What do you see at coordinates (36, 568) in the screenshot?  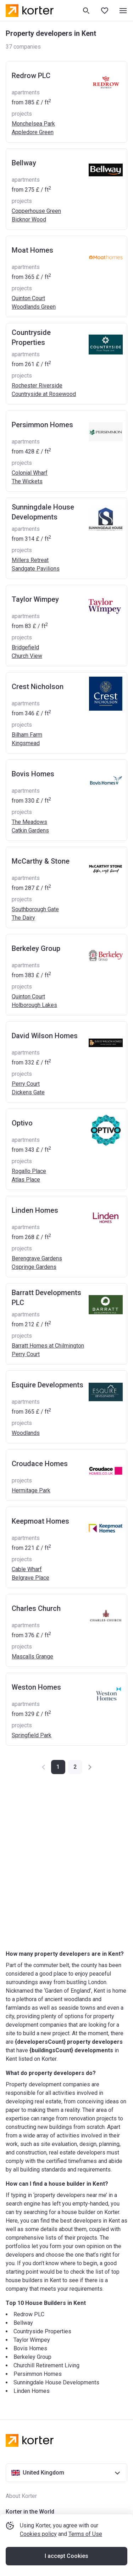 I see `Sandgate Pavilions` at bounding box center [36, 568].